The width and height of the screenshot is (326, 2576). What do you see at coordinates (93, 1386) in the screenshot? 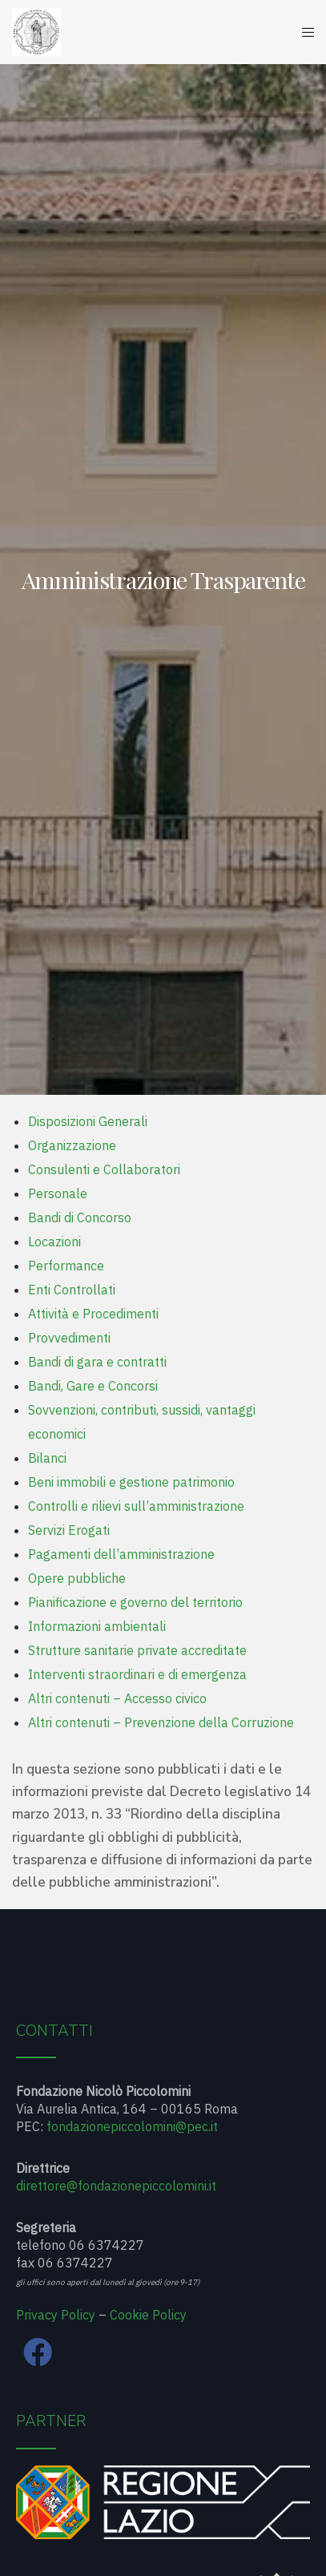
I see `Bandi, Gare e Concorsi` at bounding box center [93, 1386].